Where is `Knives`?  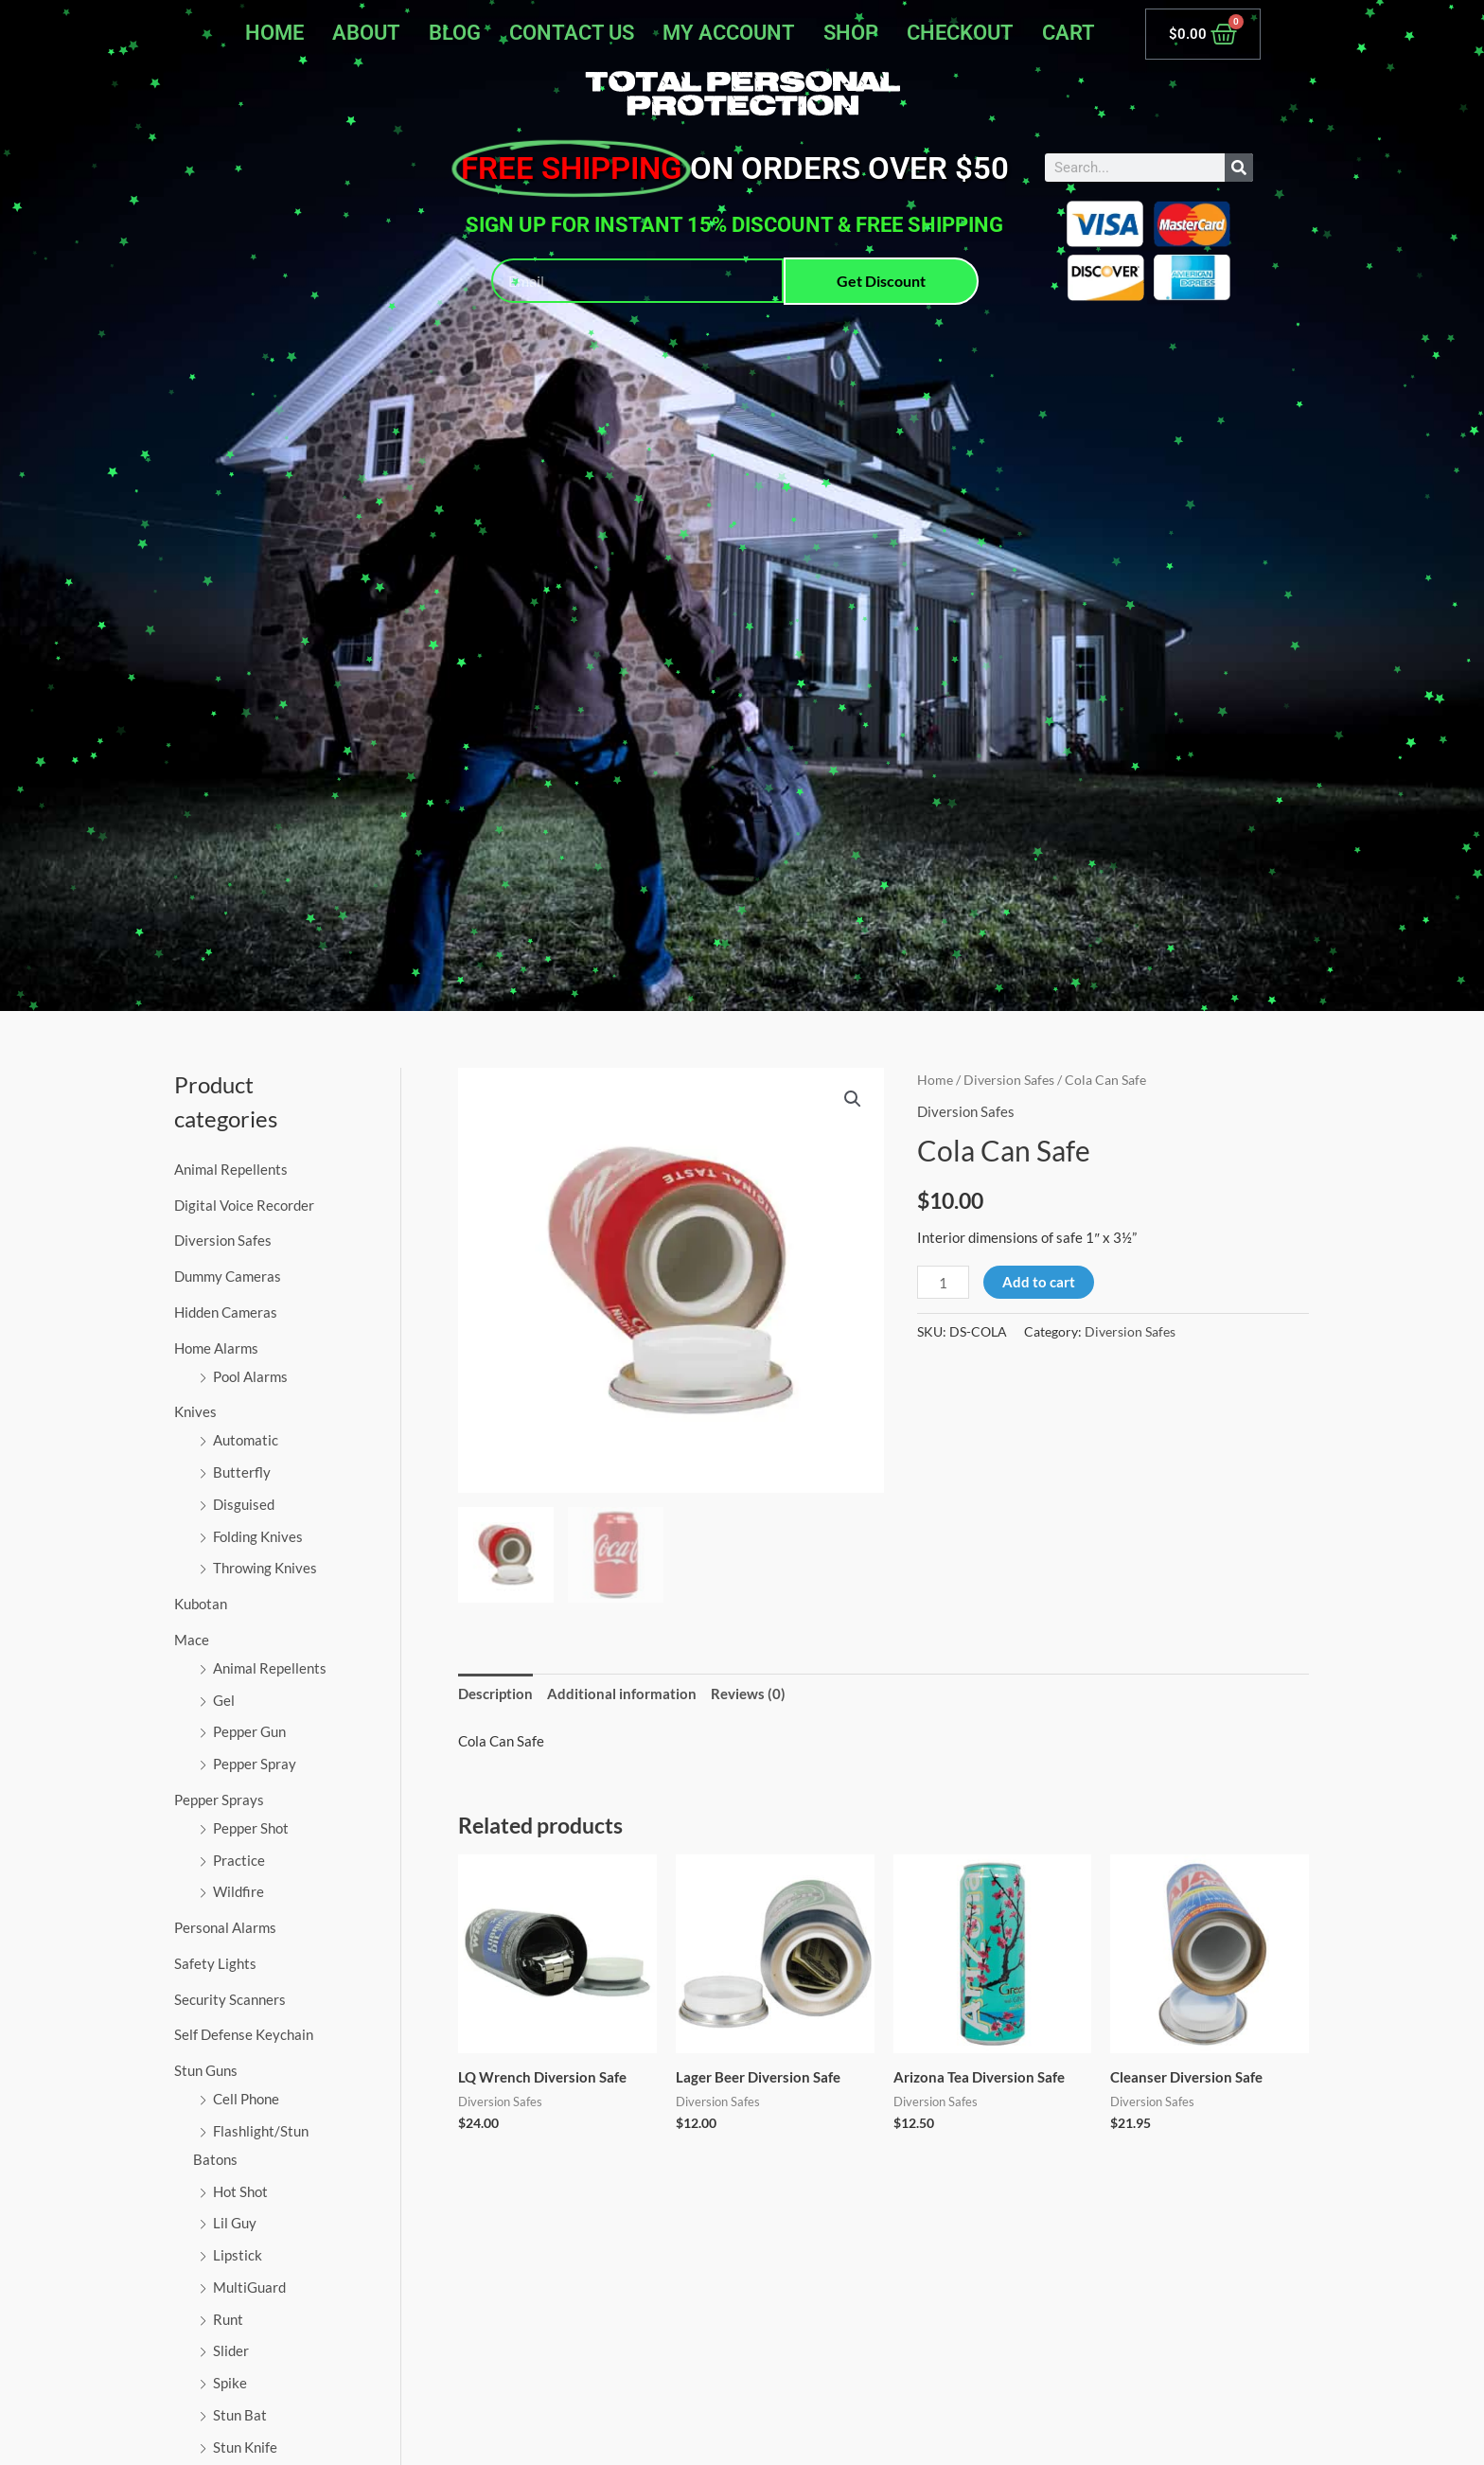
Knives is located at coordinates (195, 1411).